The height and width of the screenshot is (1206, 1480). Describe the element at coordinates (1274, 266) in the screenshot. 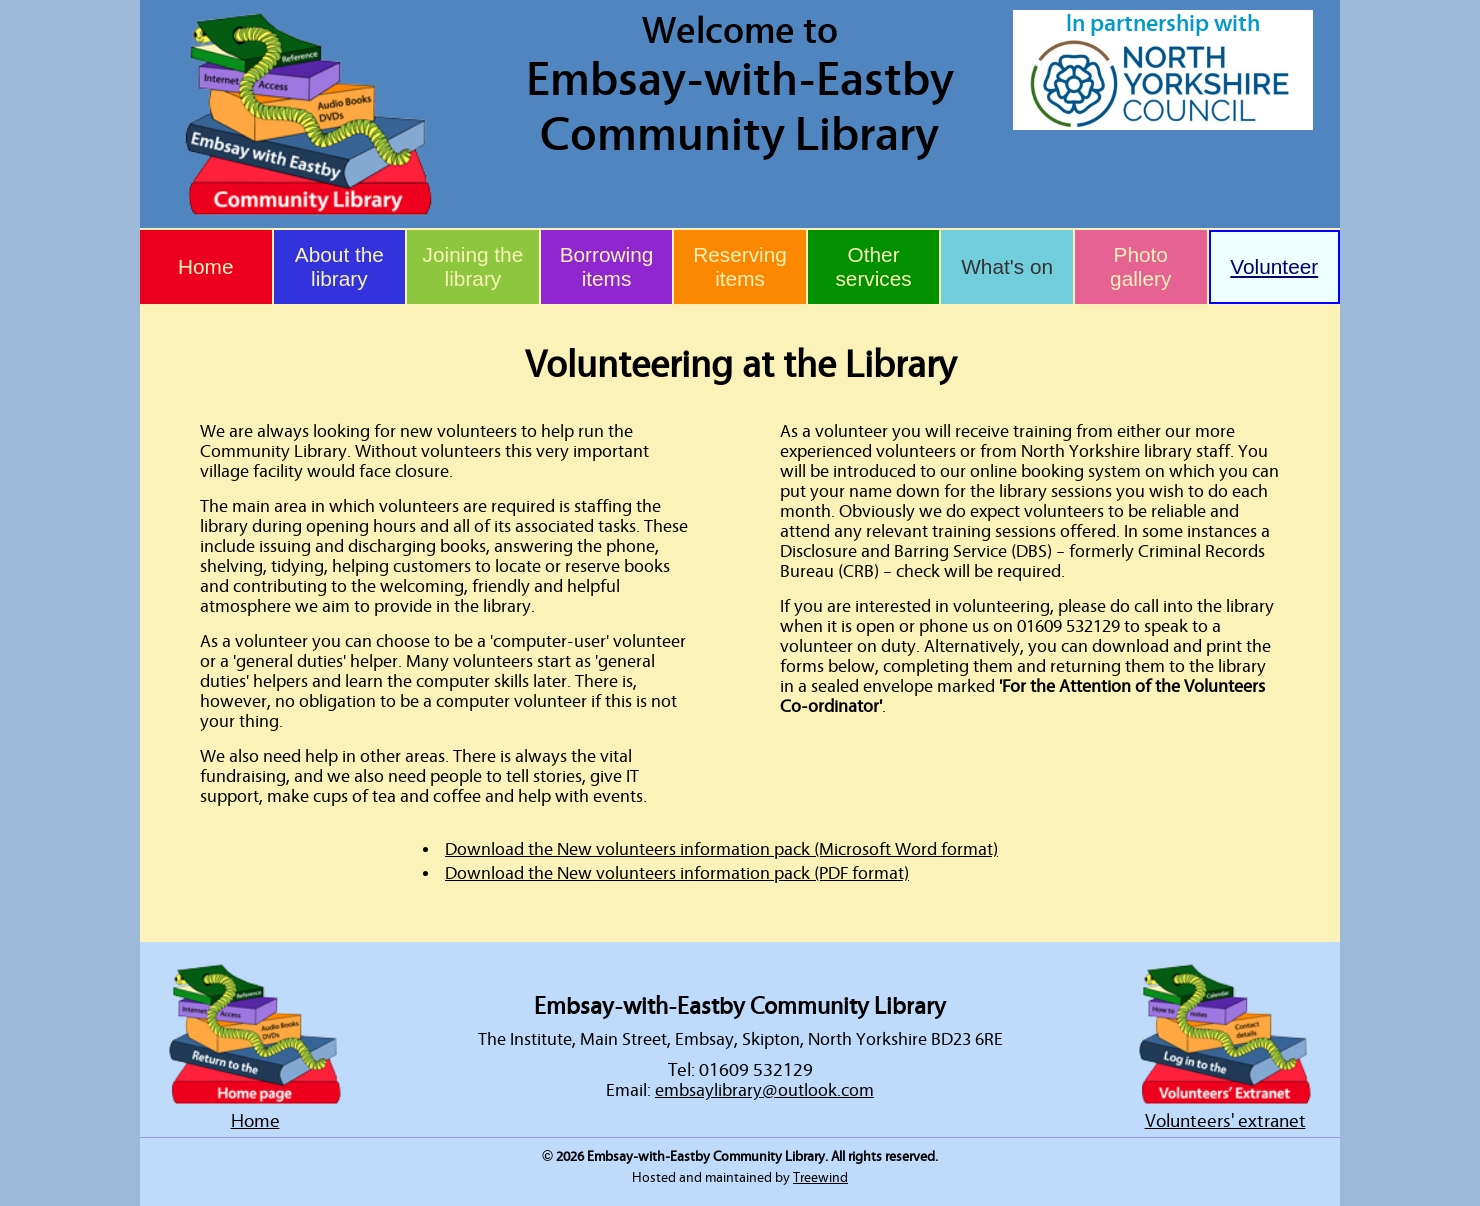

I see `Volunteer` at that location.